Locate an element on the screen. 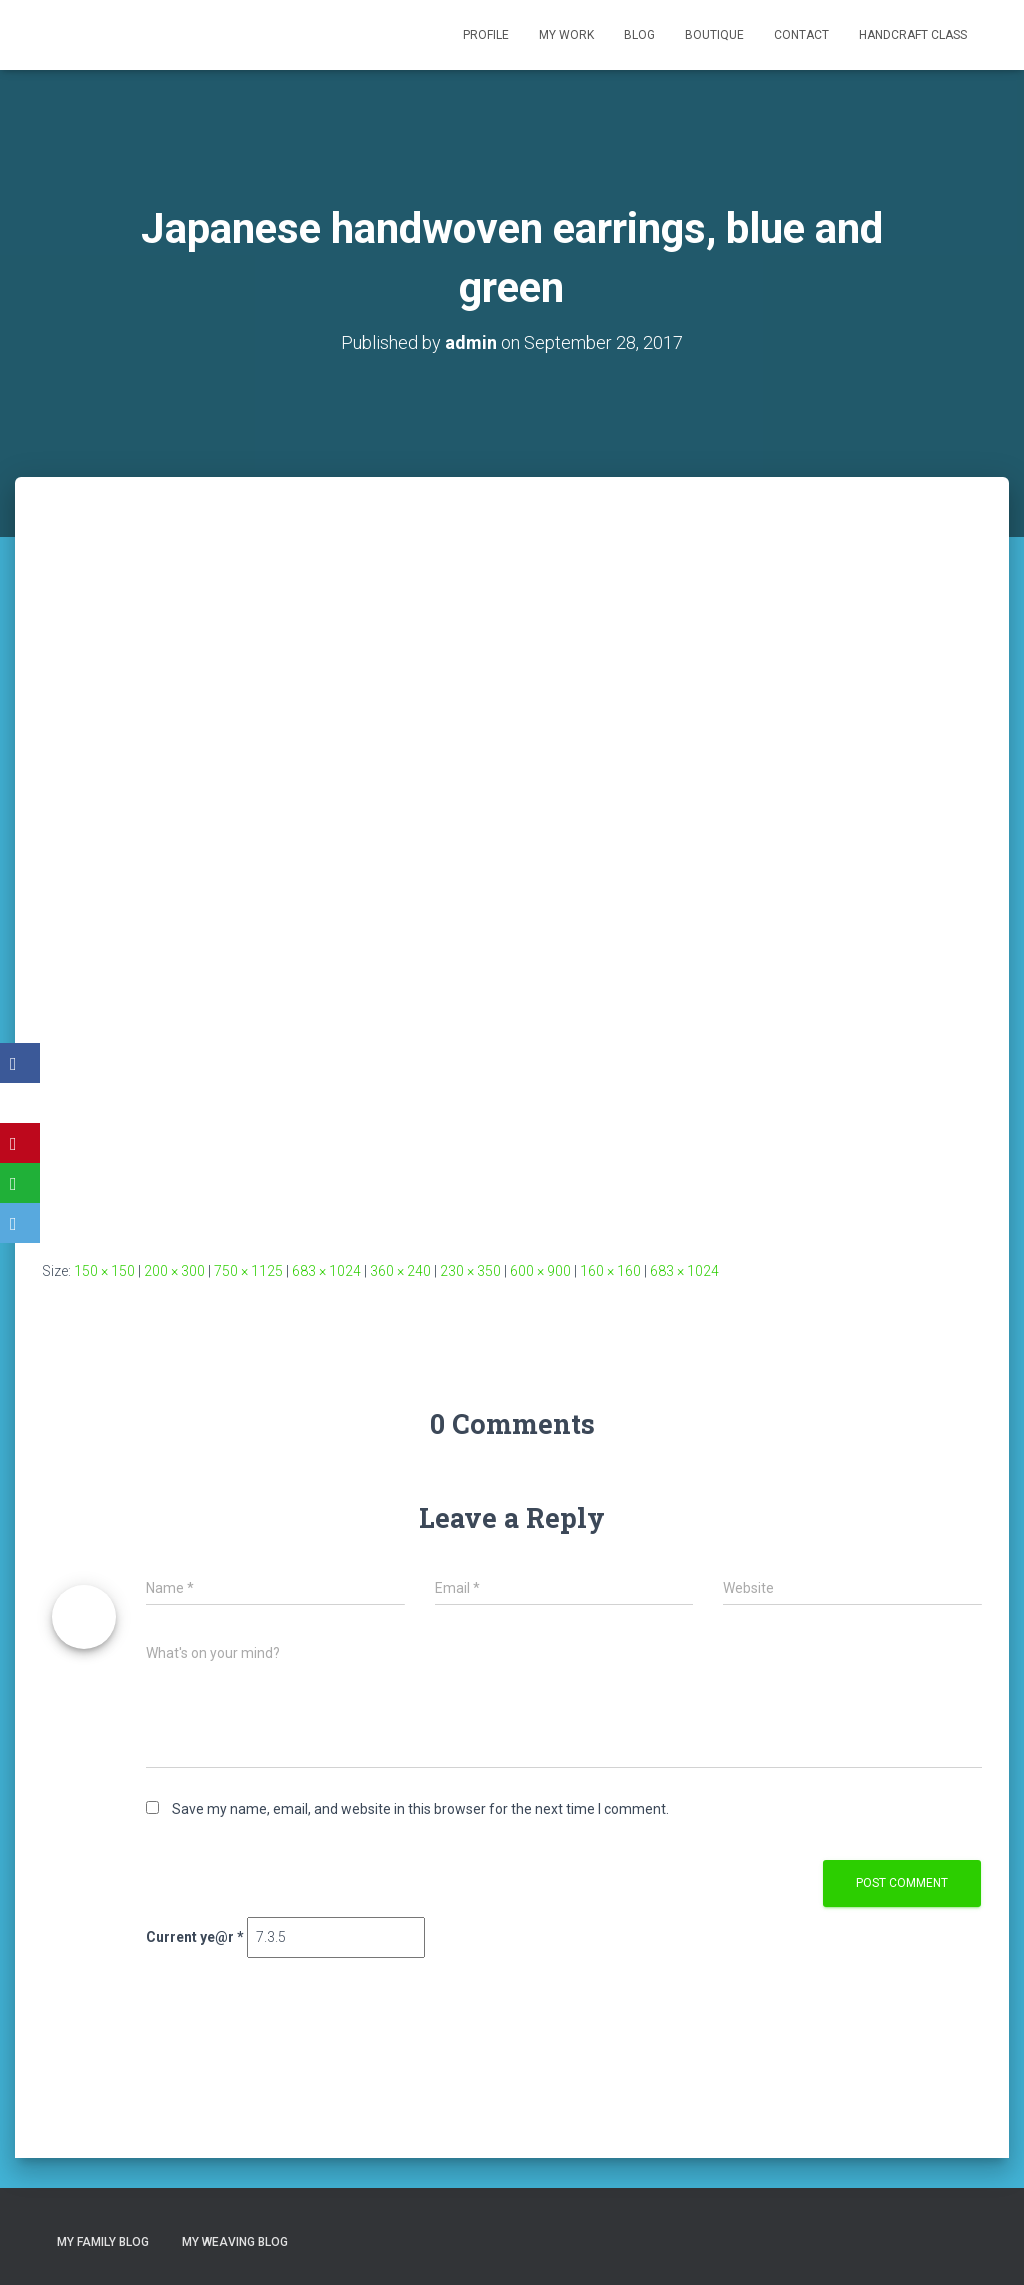  My Work is located at coordinates (566, 35).